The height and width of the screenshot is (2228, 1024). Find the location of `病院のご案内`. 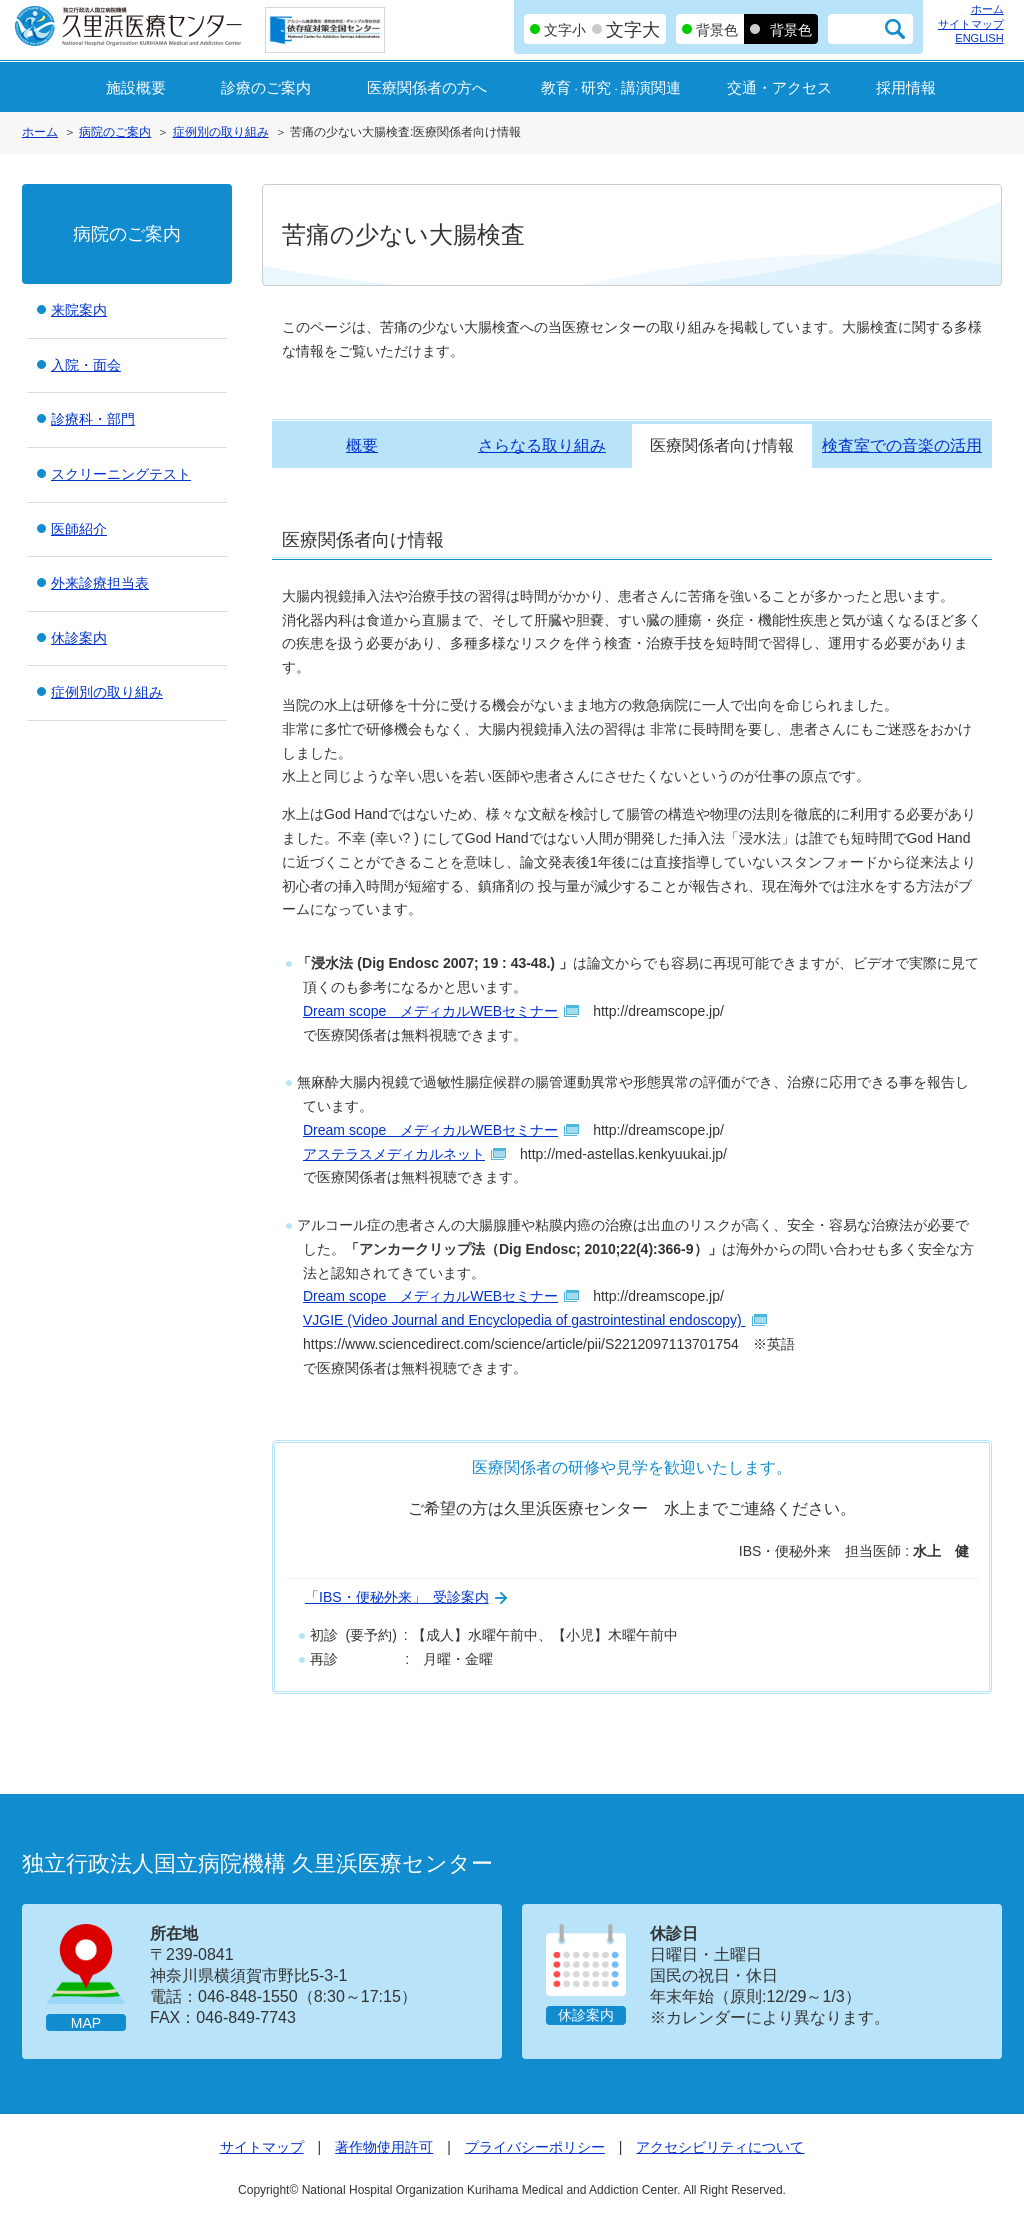

病院のご案内 is located at coordinates (115, 132).